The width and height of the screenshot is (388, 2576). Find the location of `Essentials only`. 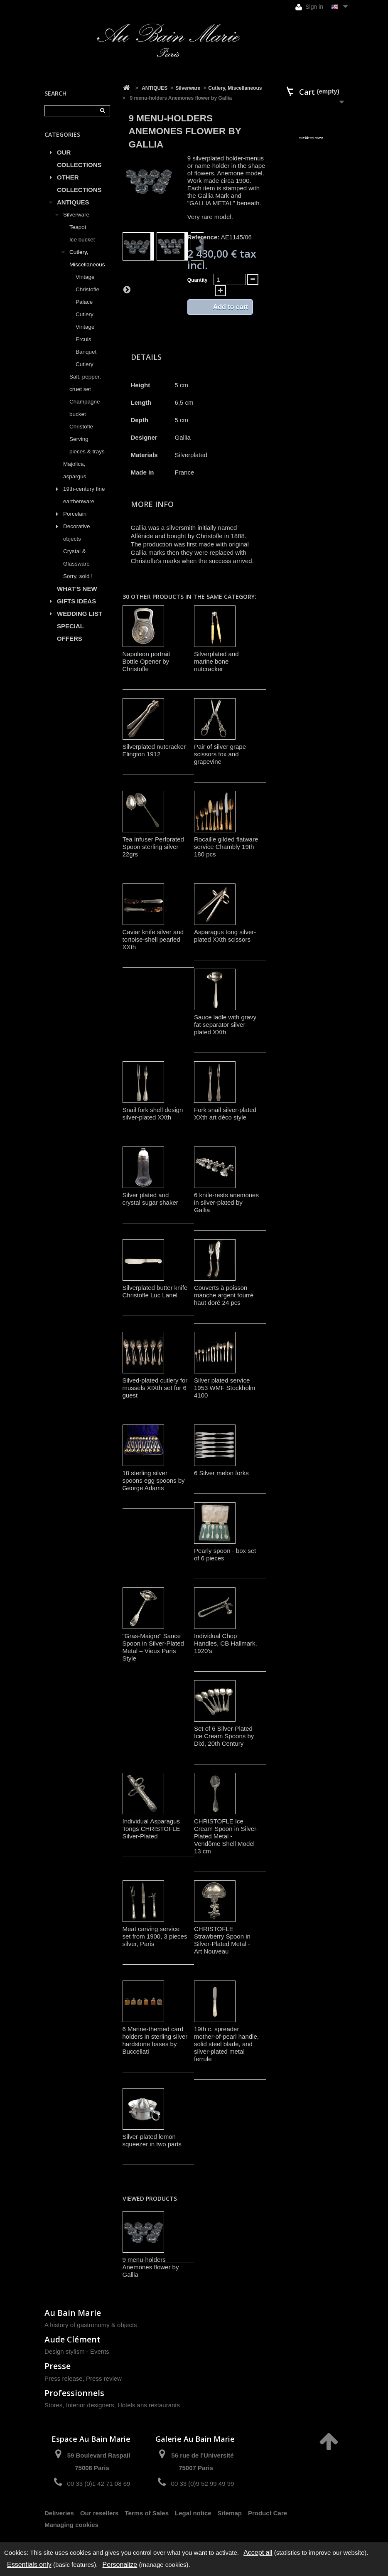

Essentials only is located at coordinates (29, 2564).